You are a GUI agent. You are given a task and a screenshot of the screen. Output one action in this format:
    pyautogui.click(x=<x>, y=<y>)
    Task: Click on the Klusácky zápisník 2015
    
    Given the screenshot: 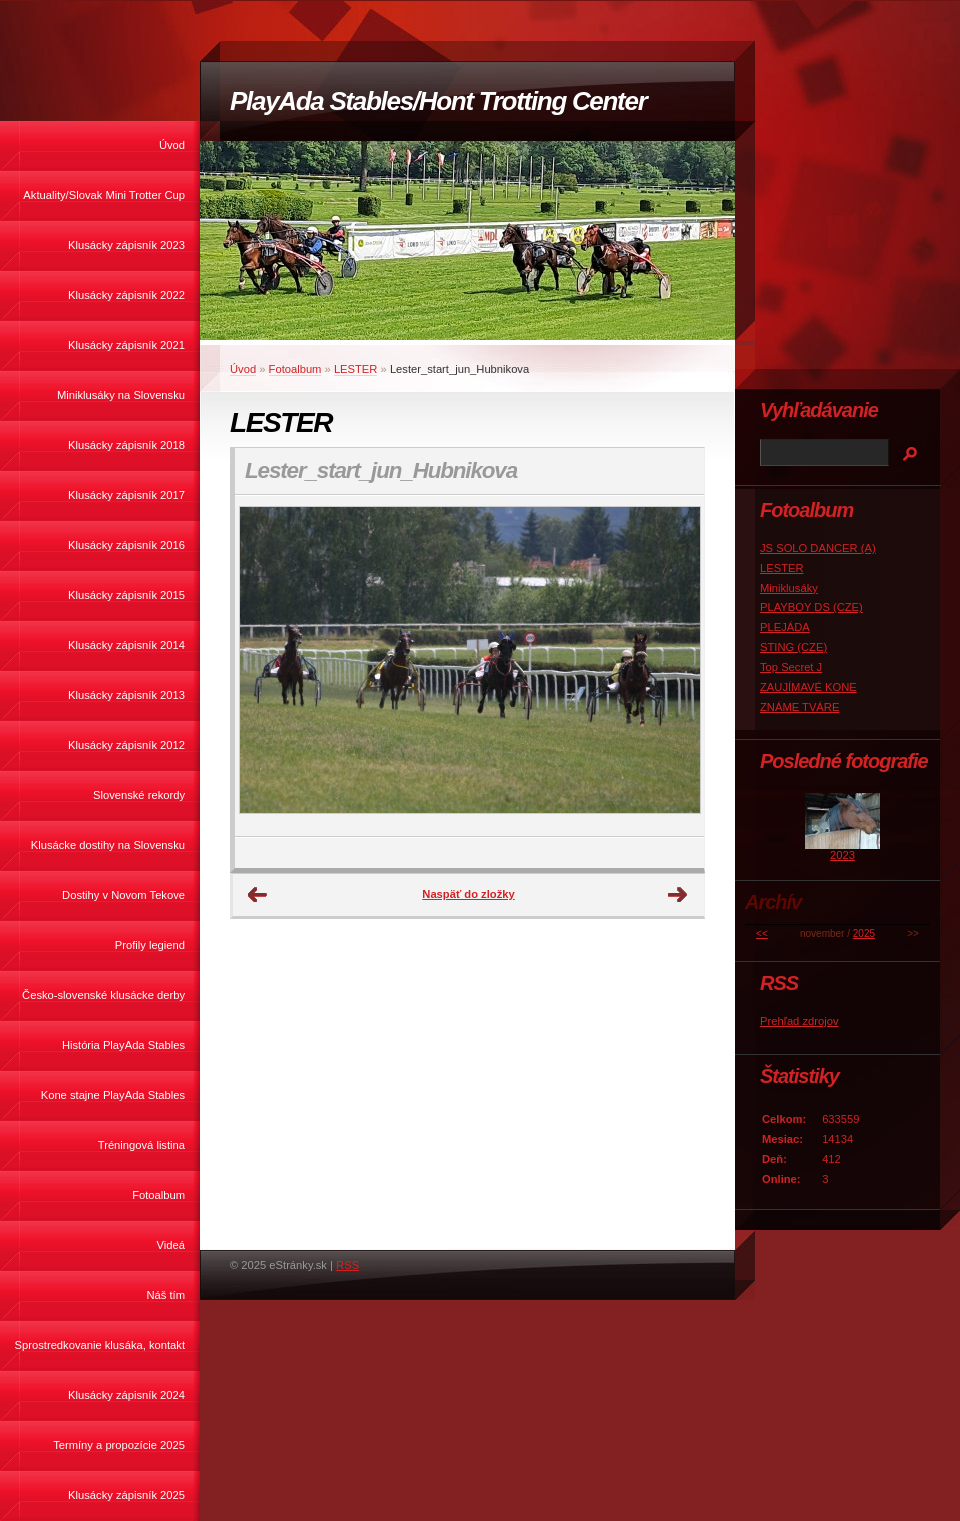 What is the action you would take?
    pyautogui.click(x=126, y=595)
    